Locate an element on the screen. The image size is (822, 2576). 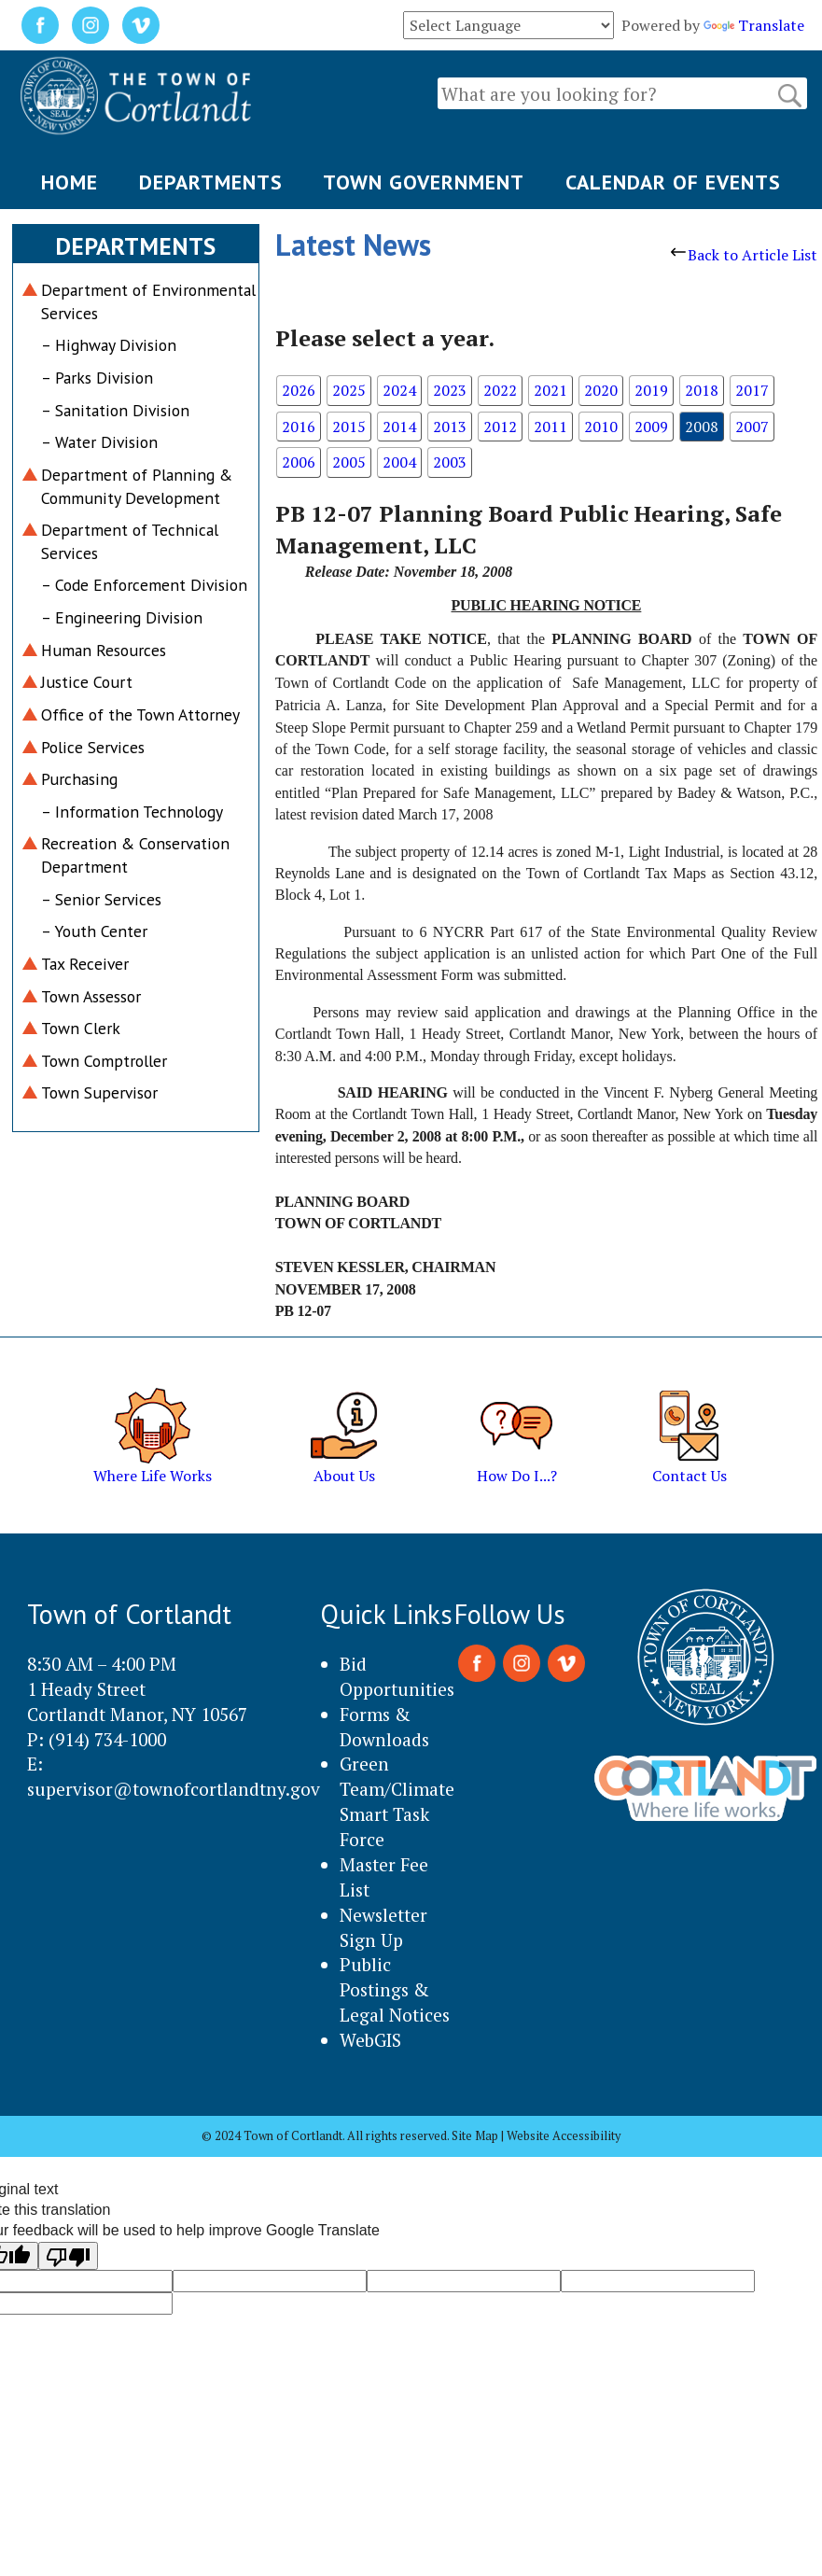
CALENDAR OF EVENTS is located at coordinates (673, 182).